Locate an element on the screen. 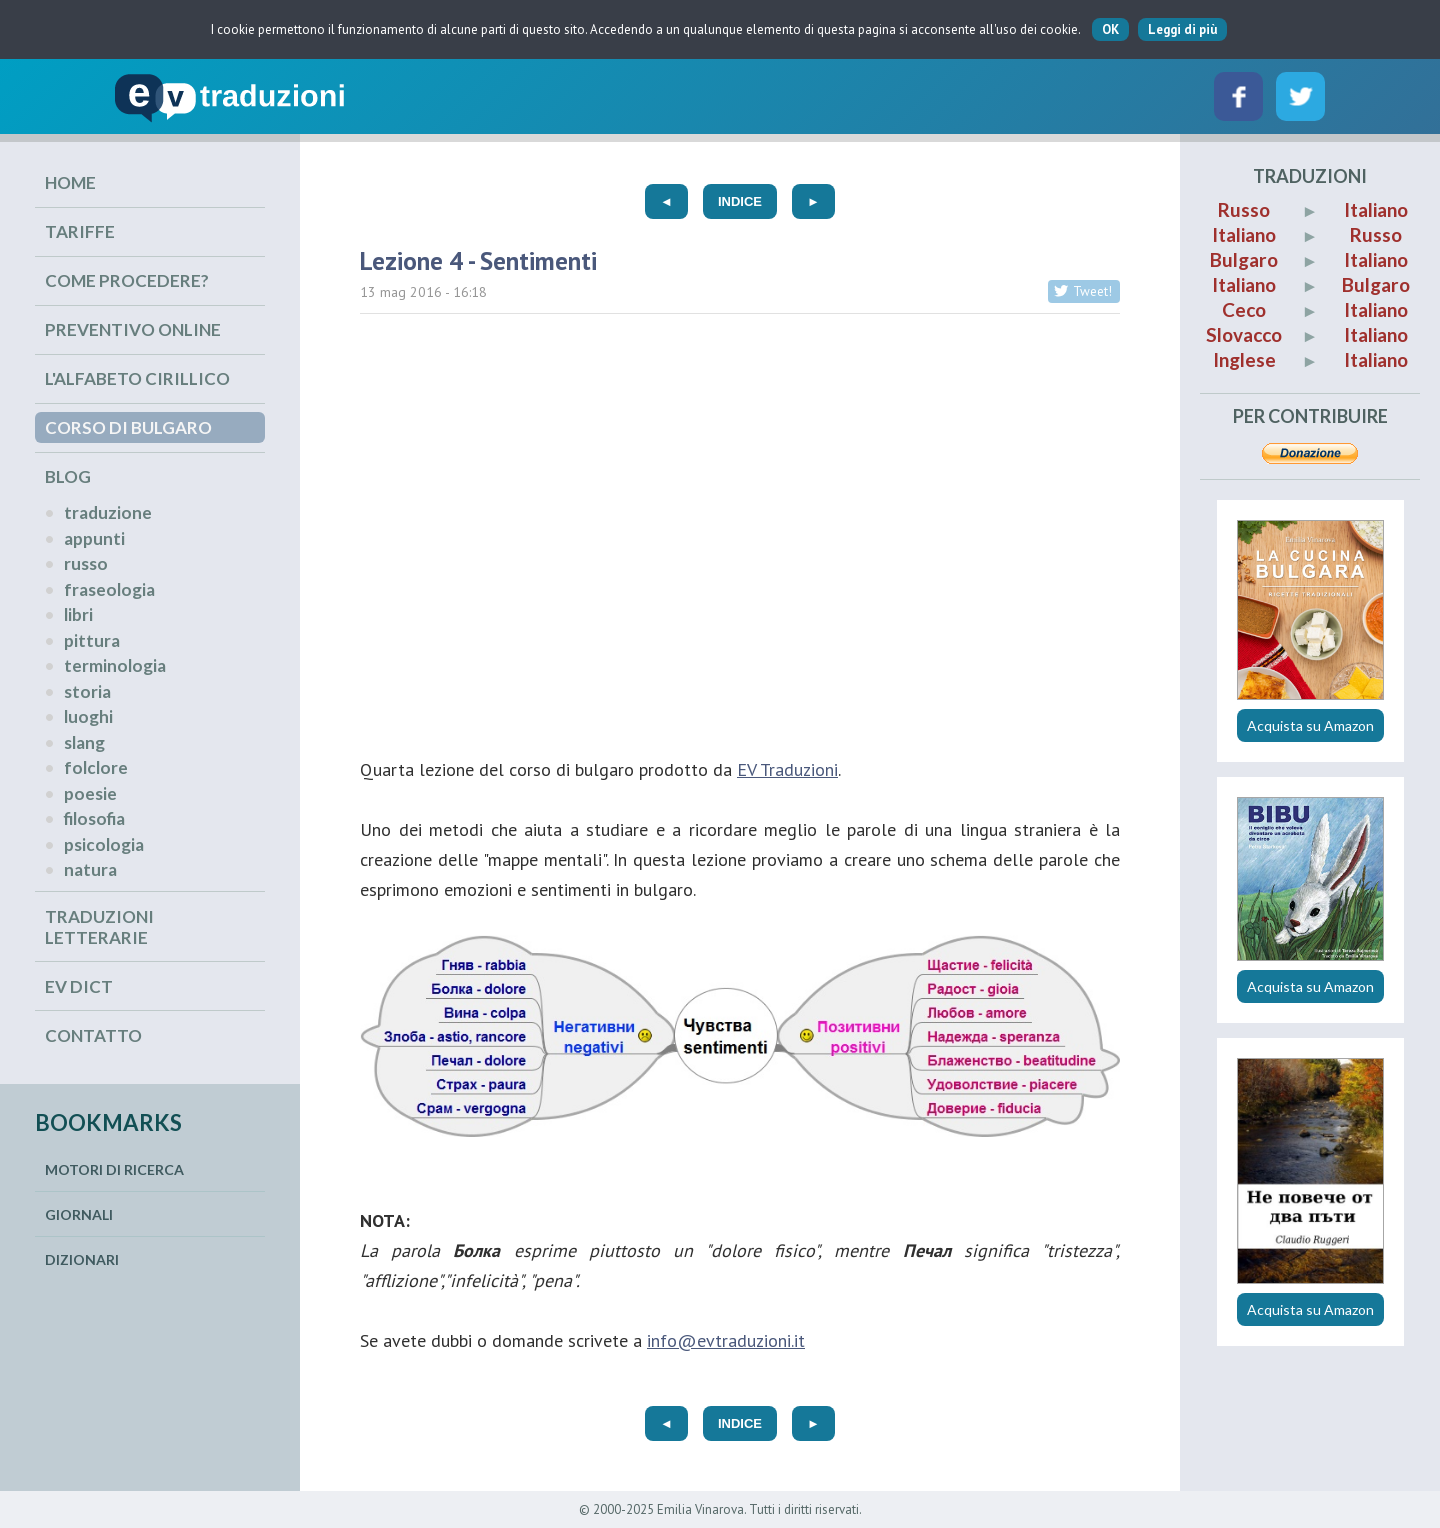 Image resolution: width=1440 pixels, height=1528 pixels. Lezione 4 - Sentimenti is located at coordinates (478, 261).